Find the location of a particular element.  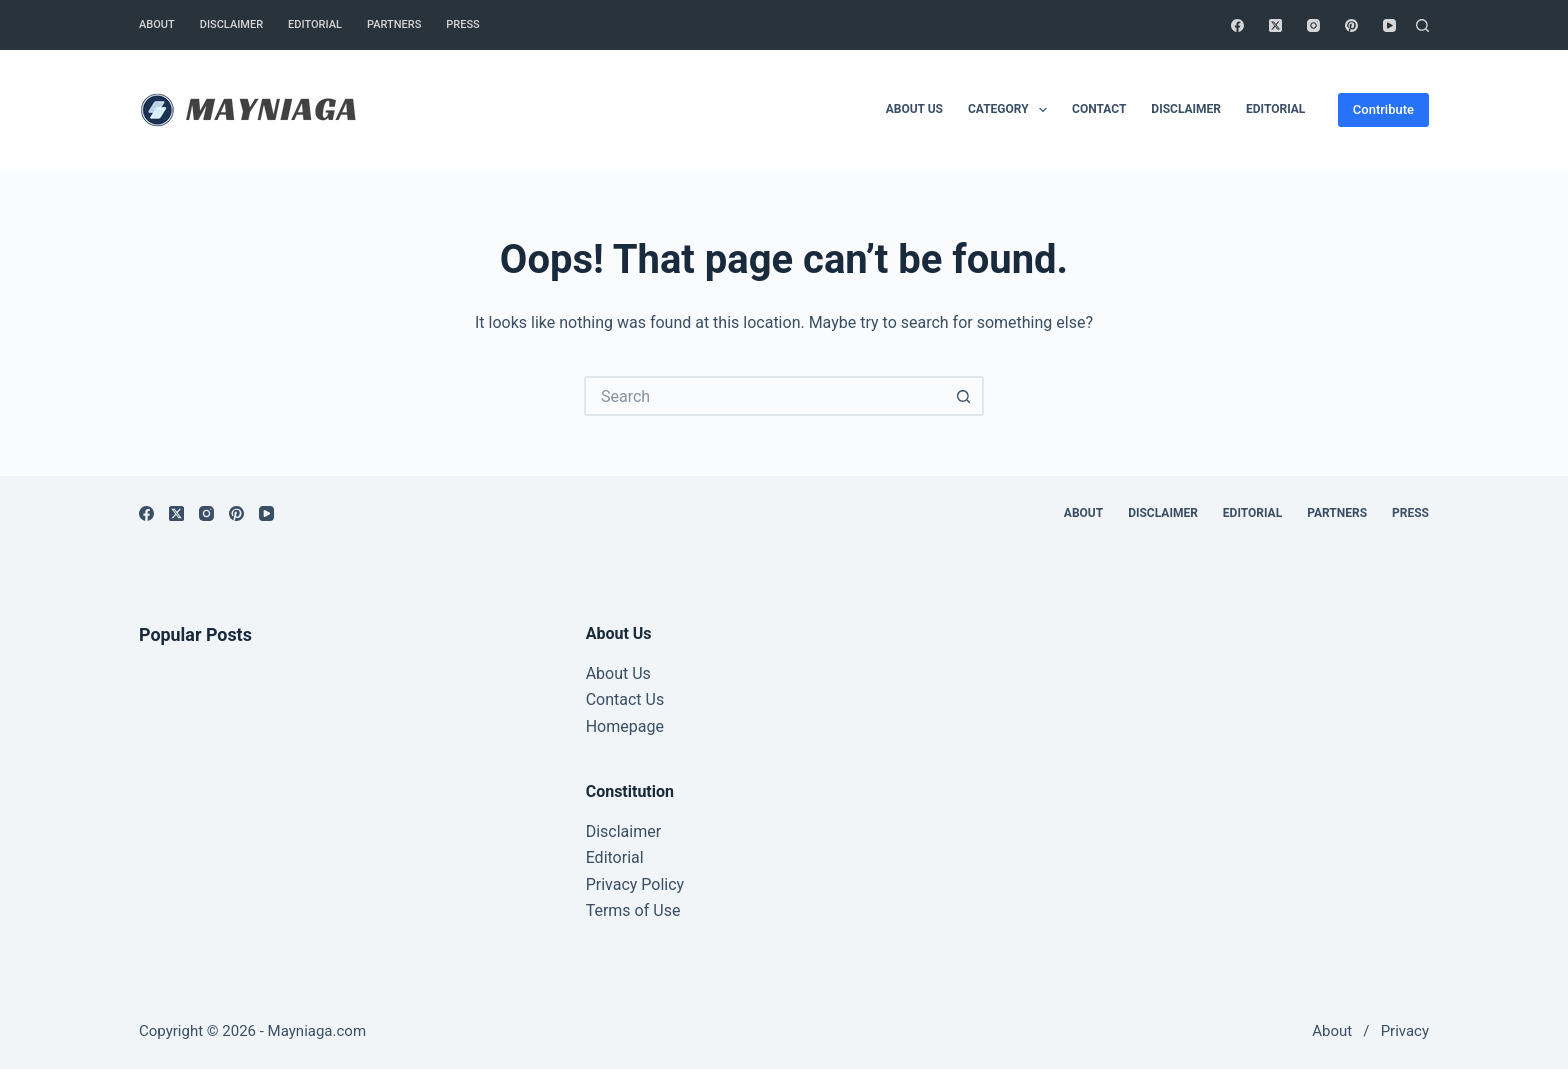

[Pinterest] is located at coordinates (1351, 25).